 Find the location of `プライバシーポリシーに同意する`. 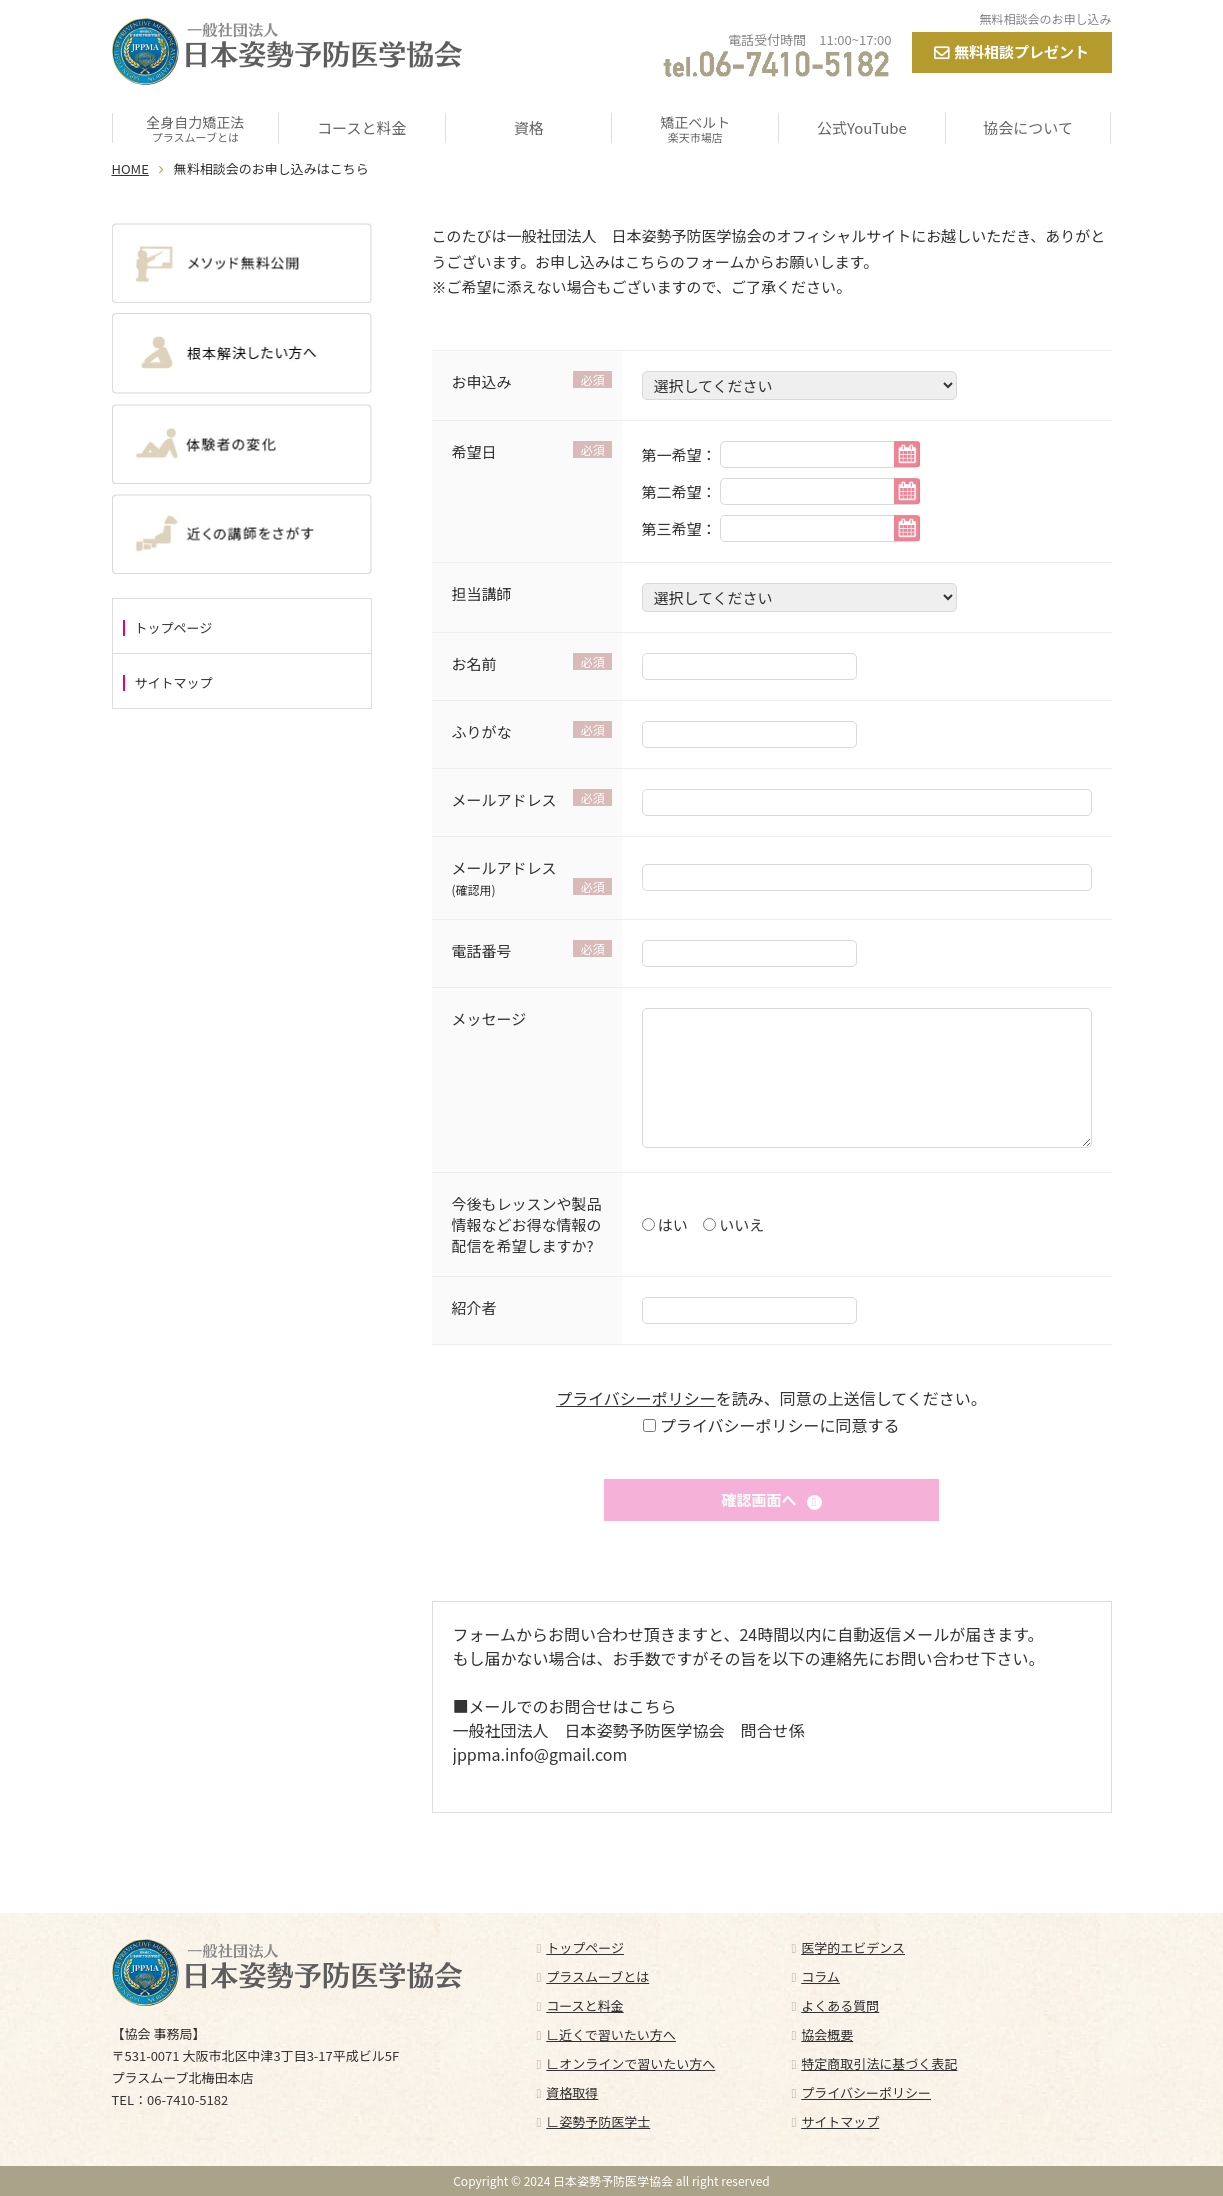

プライバシーポリシーに同意する is located at coordinates (777, 1425).